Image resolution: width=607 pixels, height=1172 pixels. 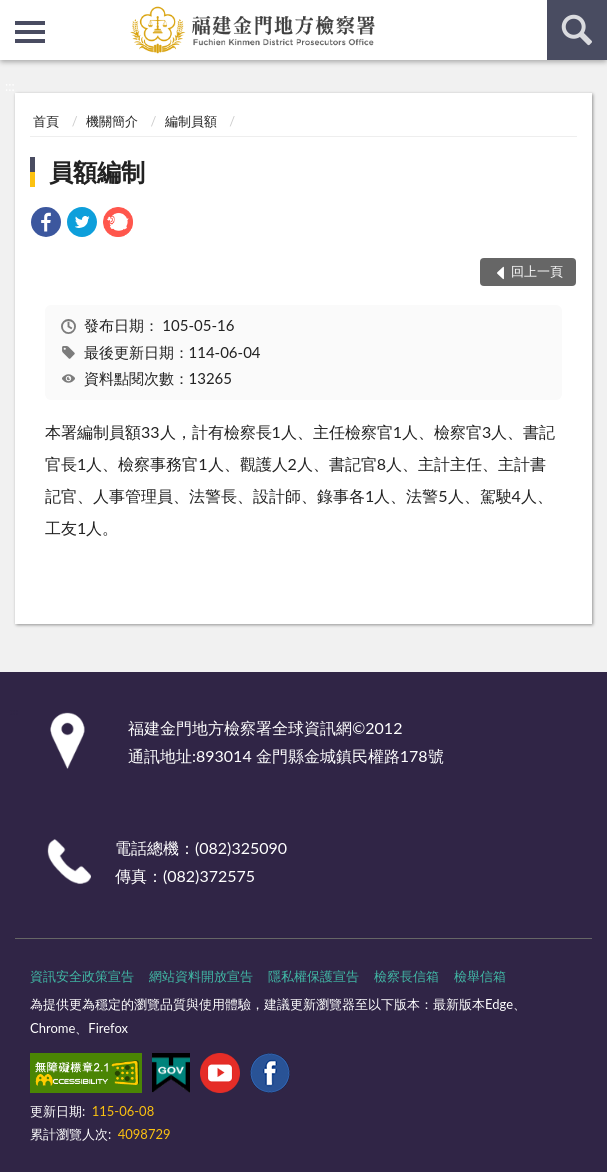 I want to click on 資訊安全政策宣告, so click(x=82, y=976).